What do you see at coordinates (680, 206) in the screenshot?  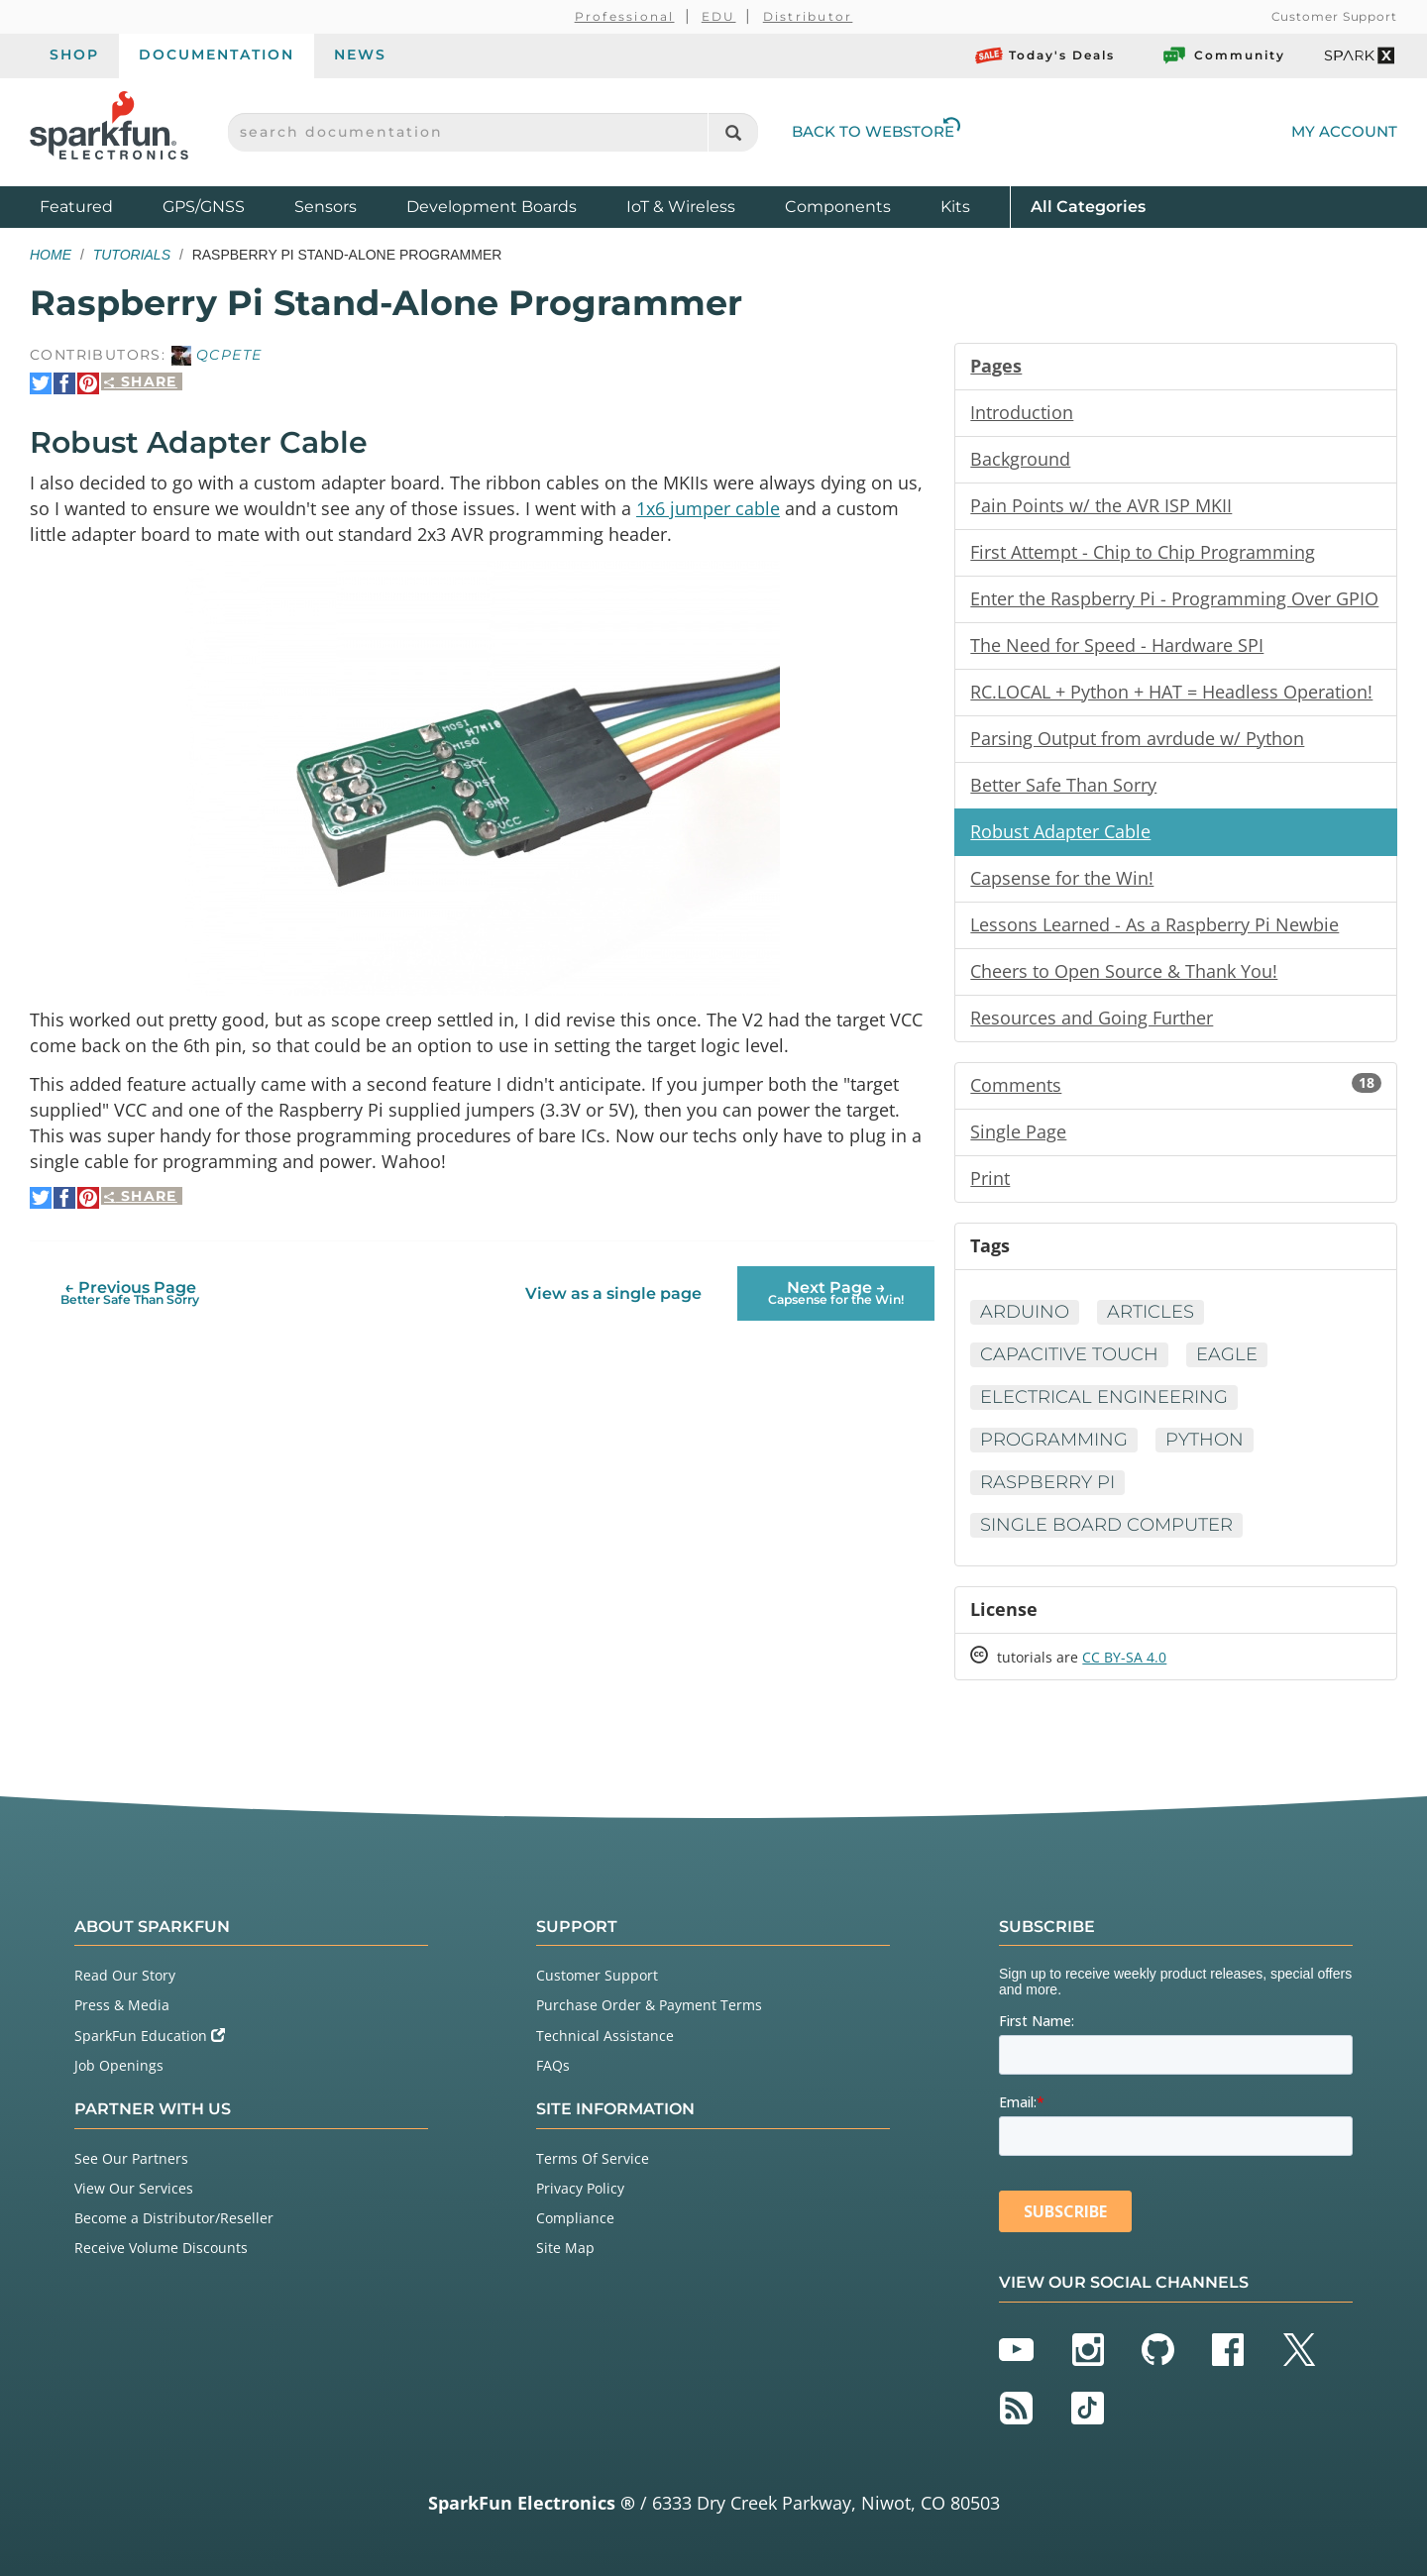 I see `IoT & Wireless` at bounding box center [680, 206].